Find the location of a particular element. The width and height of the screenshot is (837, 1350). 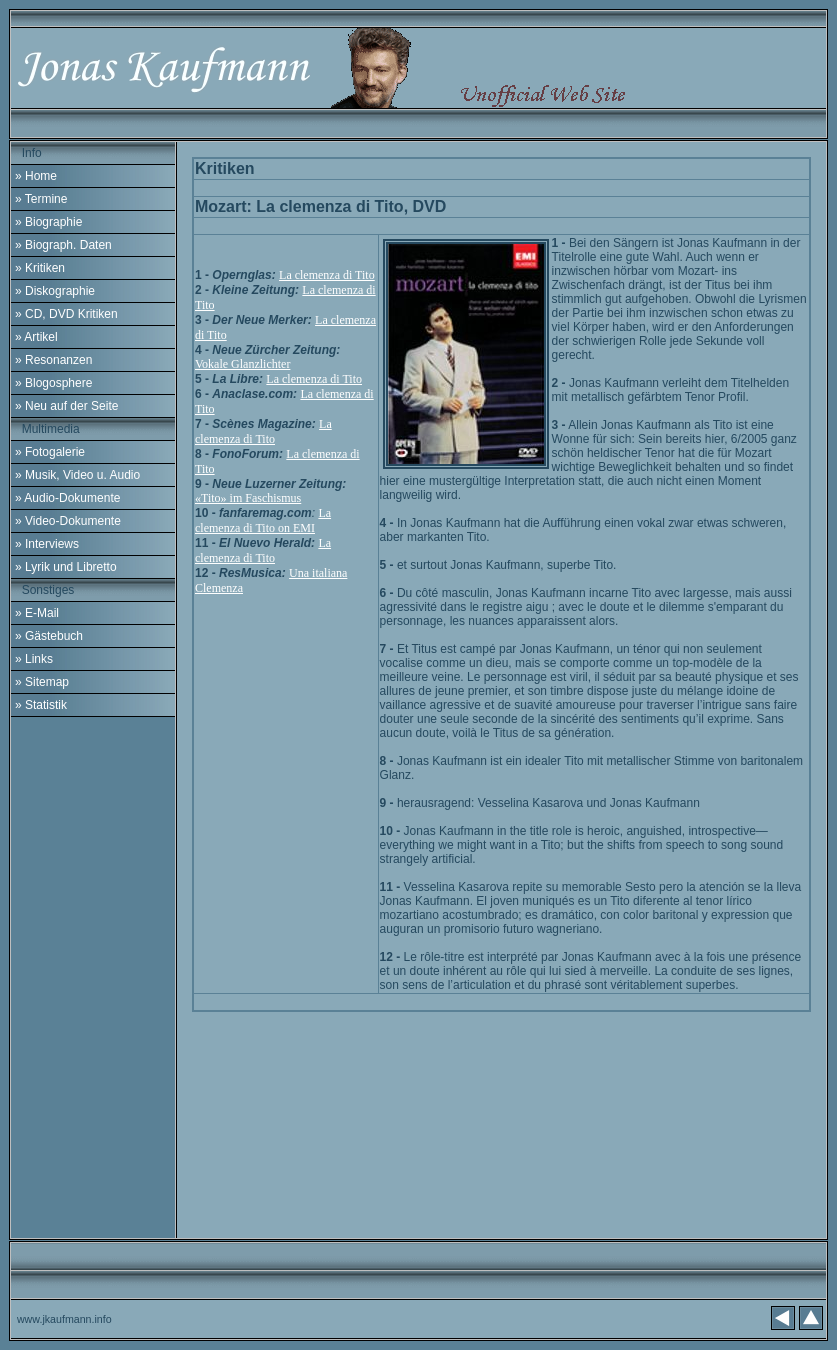

» Video-Dokumente is located at coordinates (68, 521).